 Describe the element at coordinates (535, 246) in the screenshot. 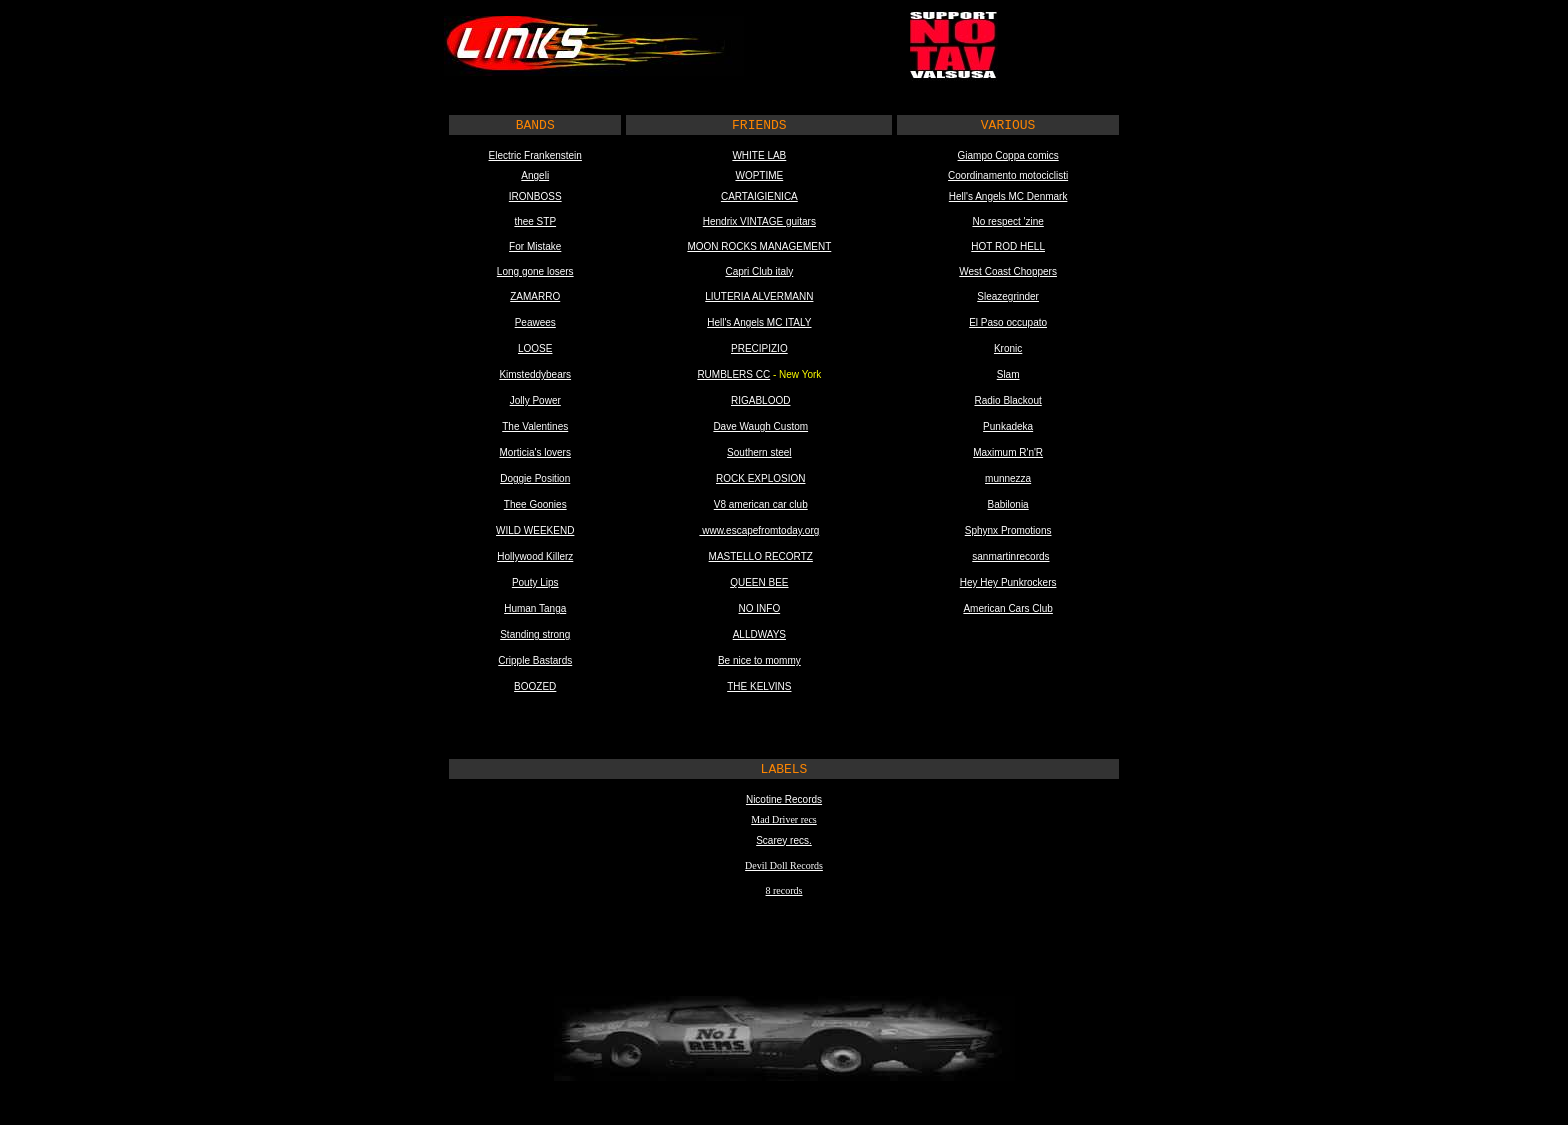

I see `For Mistake` at that location.